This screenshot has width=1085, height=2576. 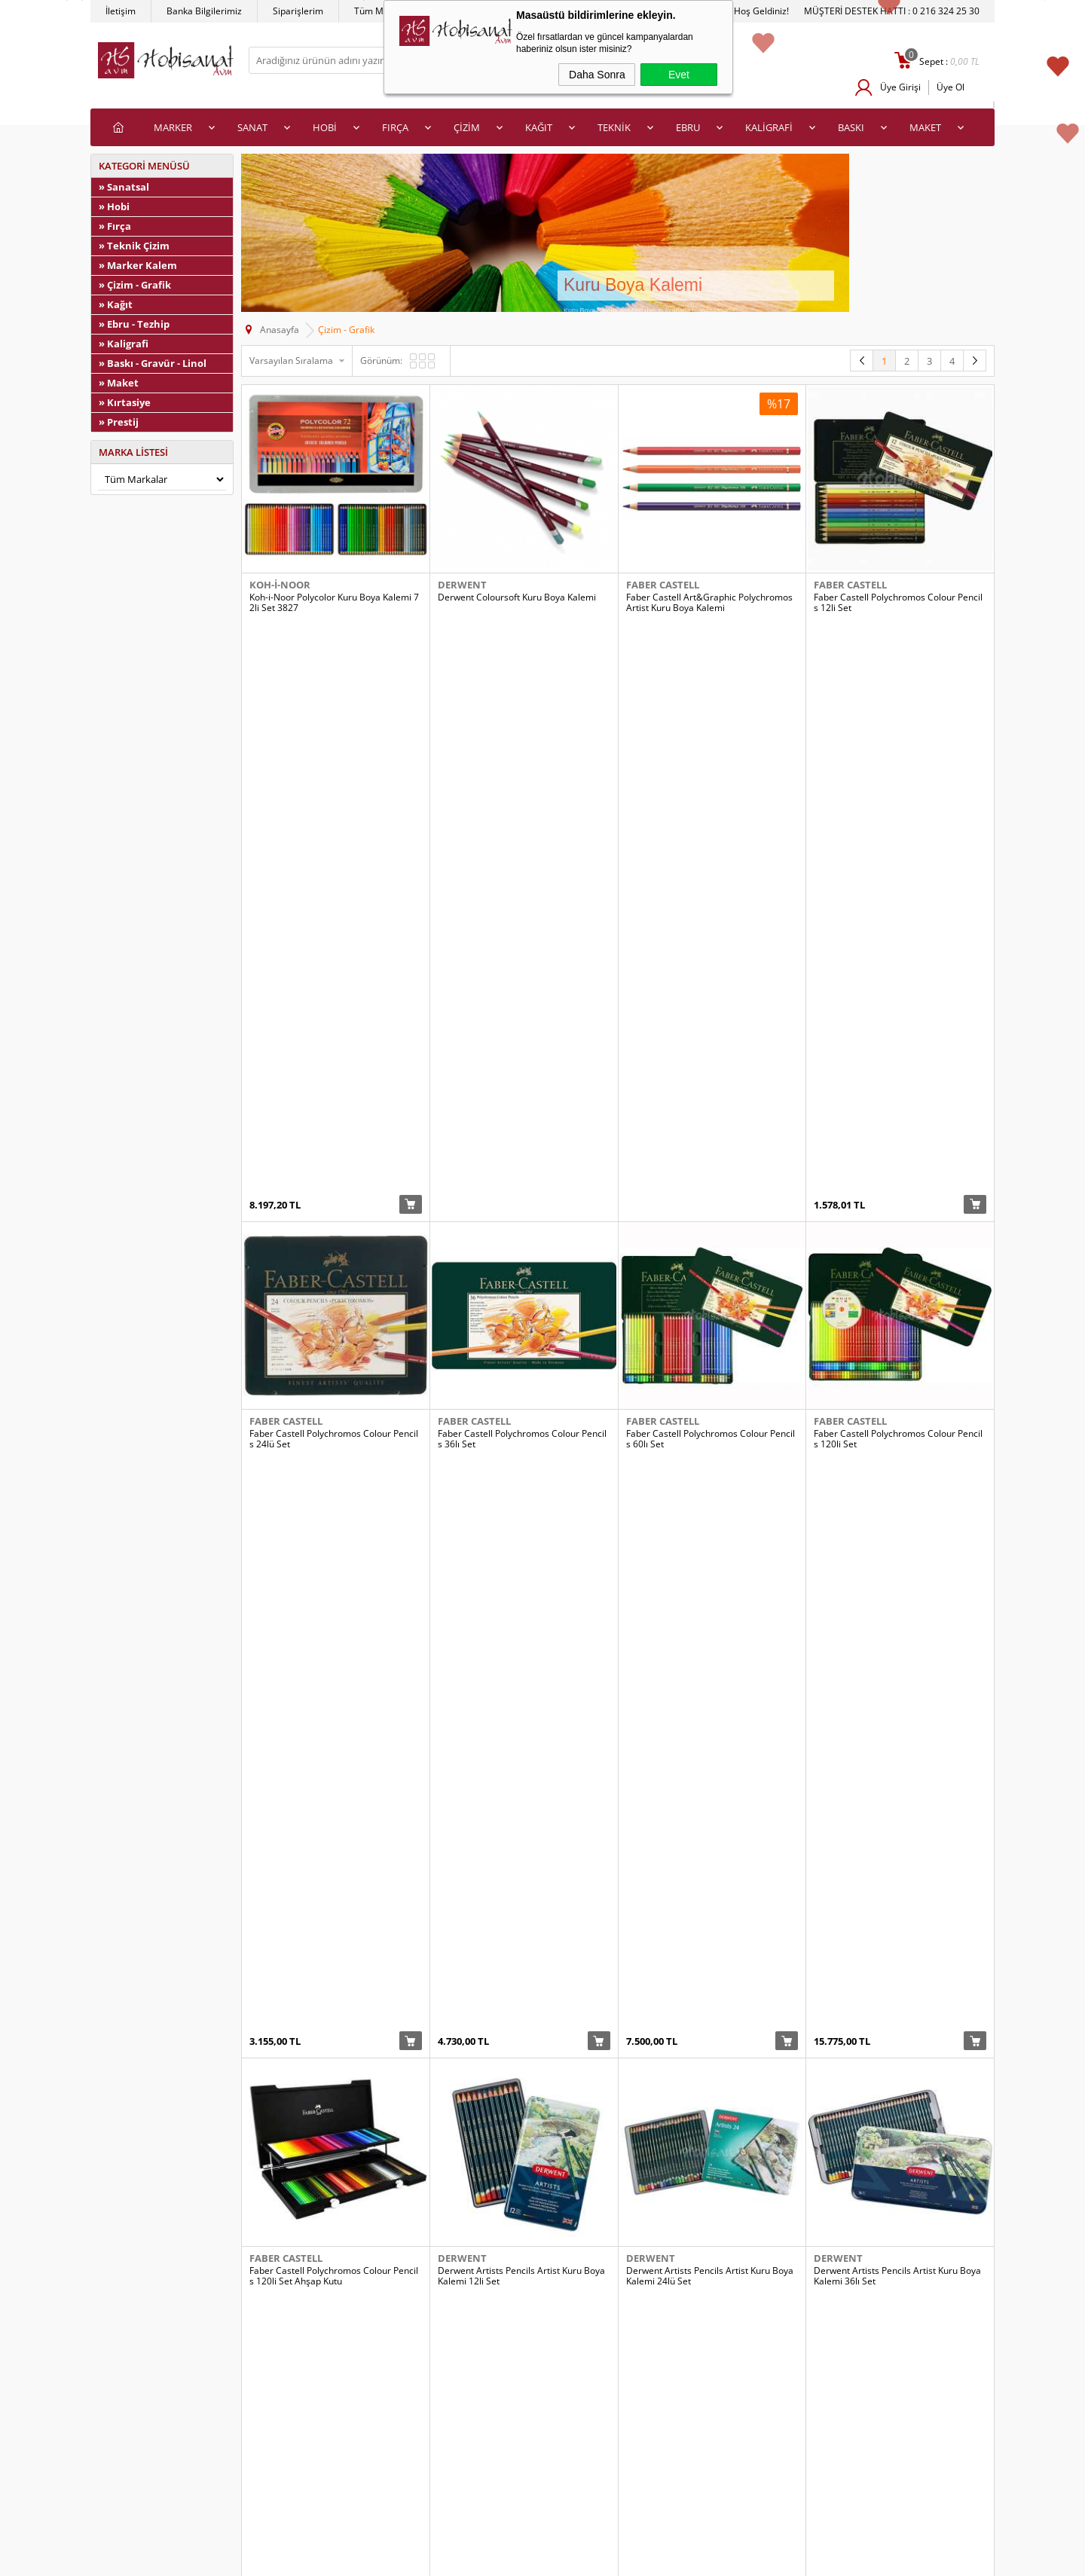 What do you see at coordinates (522, 875) in the screenshot?
I see `Faber Castell Polychromos Colour Pencils 36lı Set` at bounding box center [522, 875].